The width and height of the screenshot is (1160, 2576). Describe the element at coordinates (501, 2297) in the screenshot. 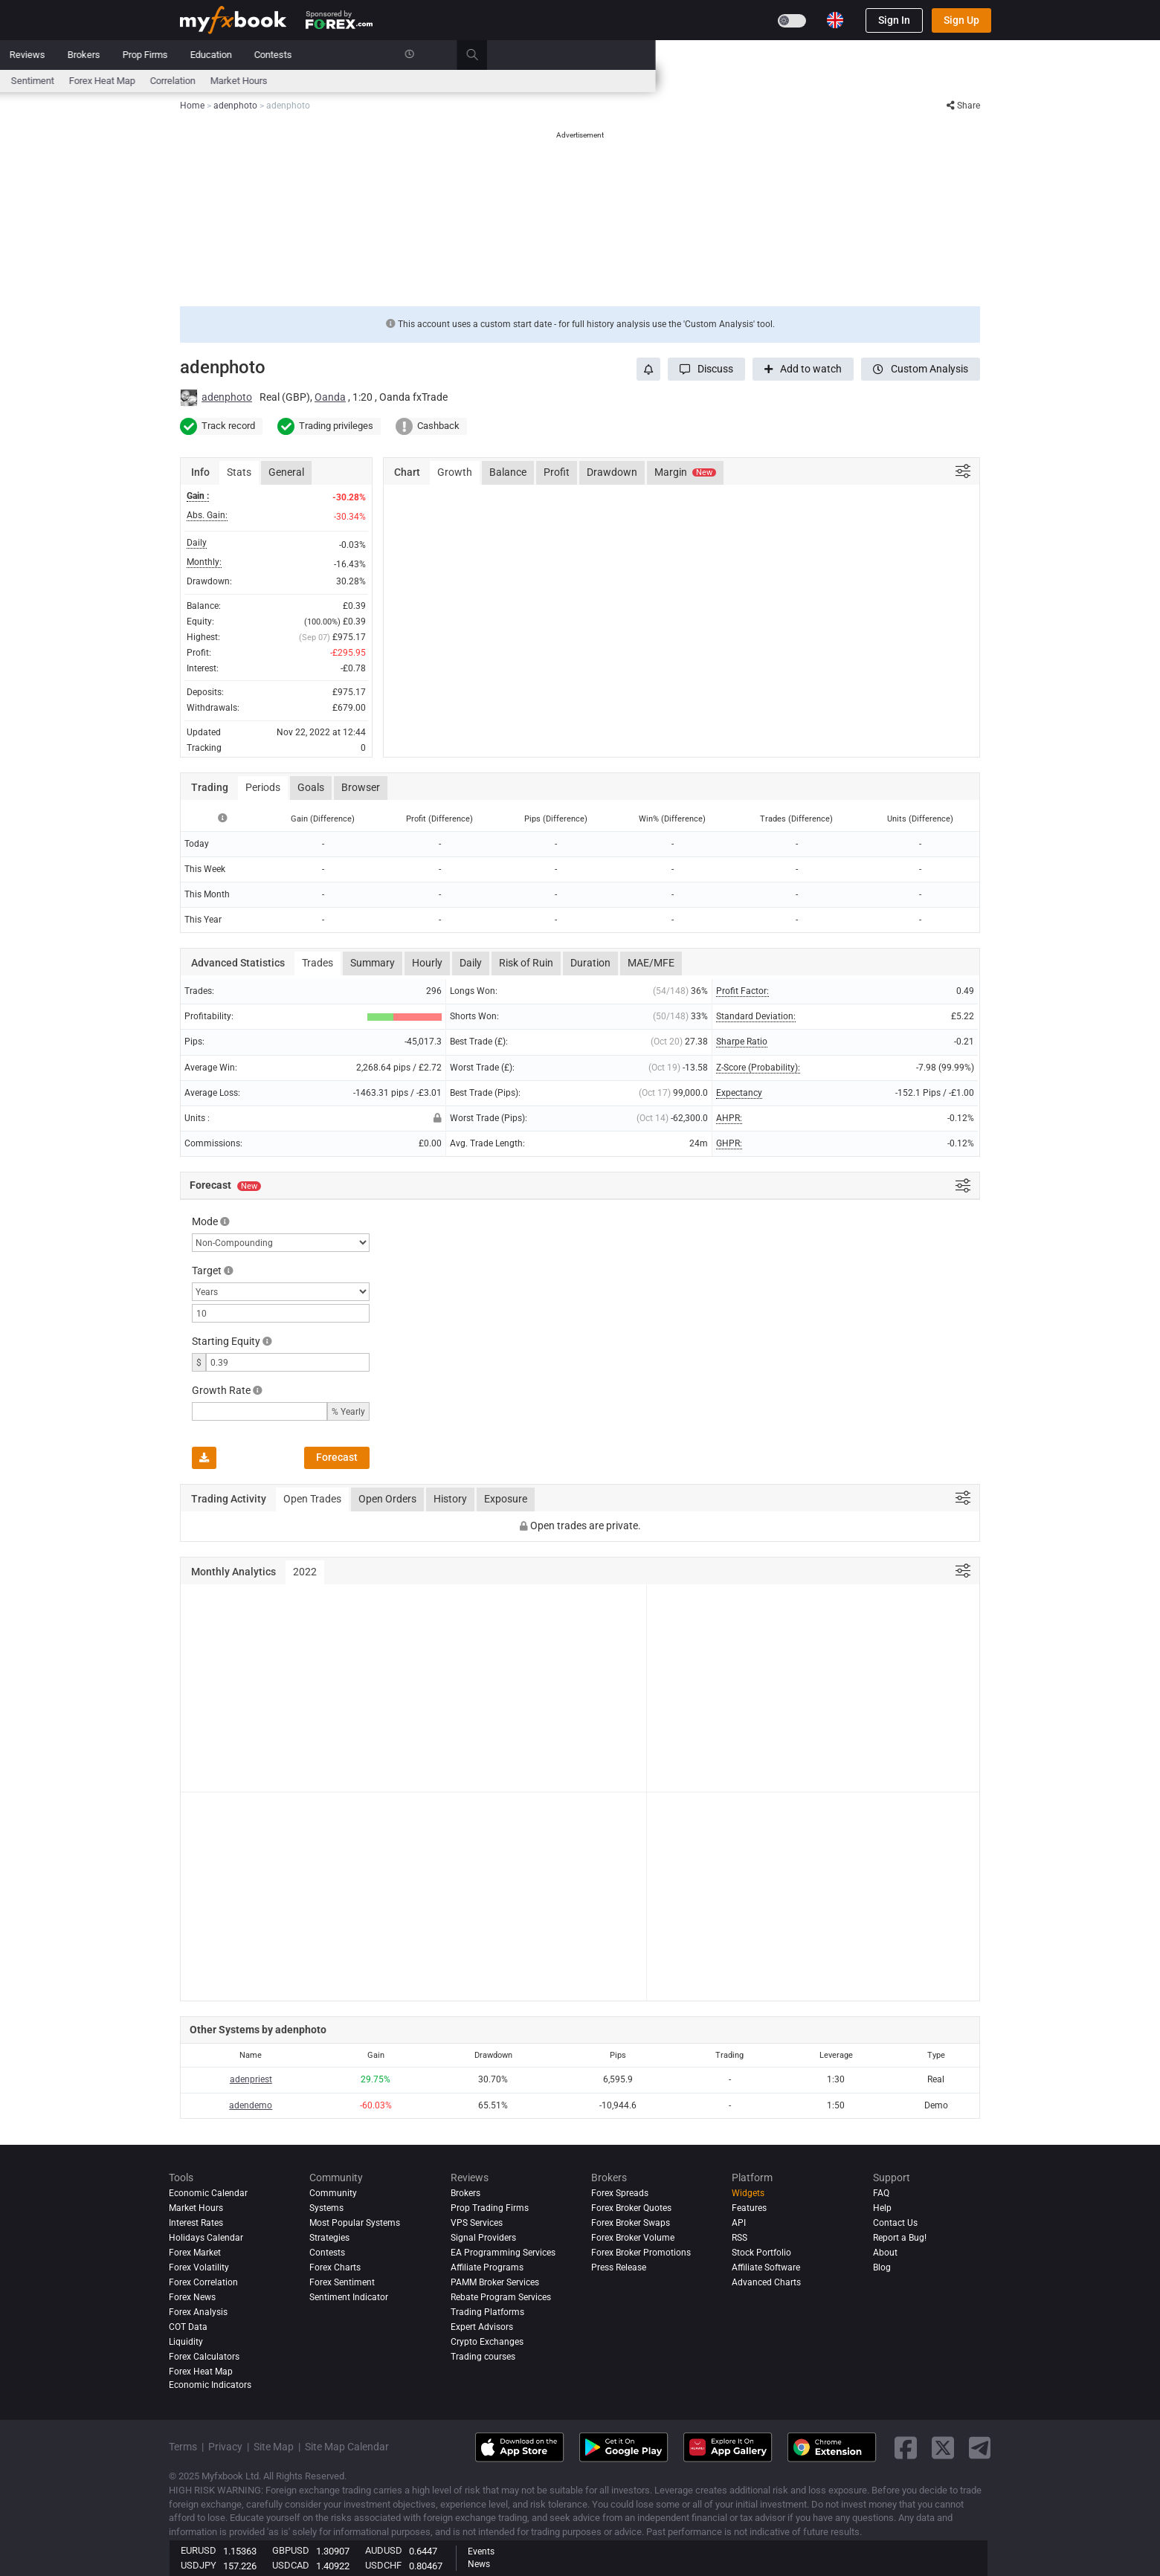

I see `Rebate Program Services` at that location.